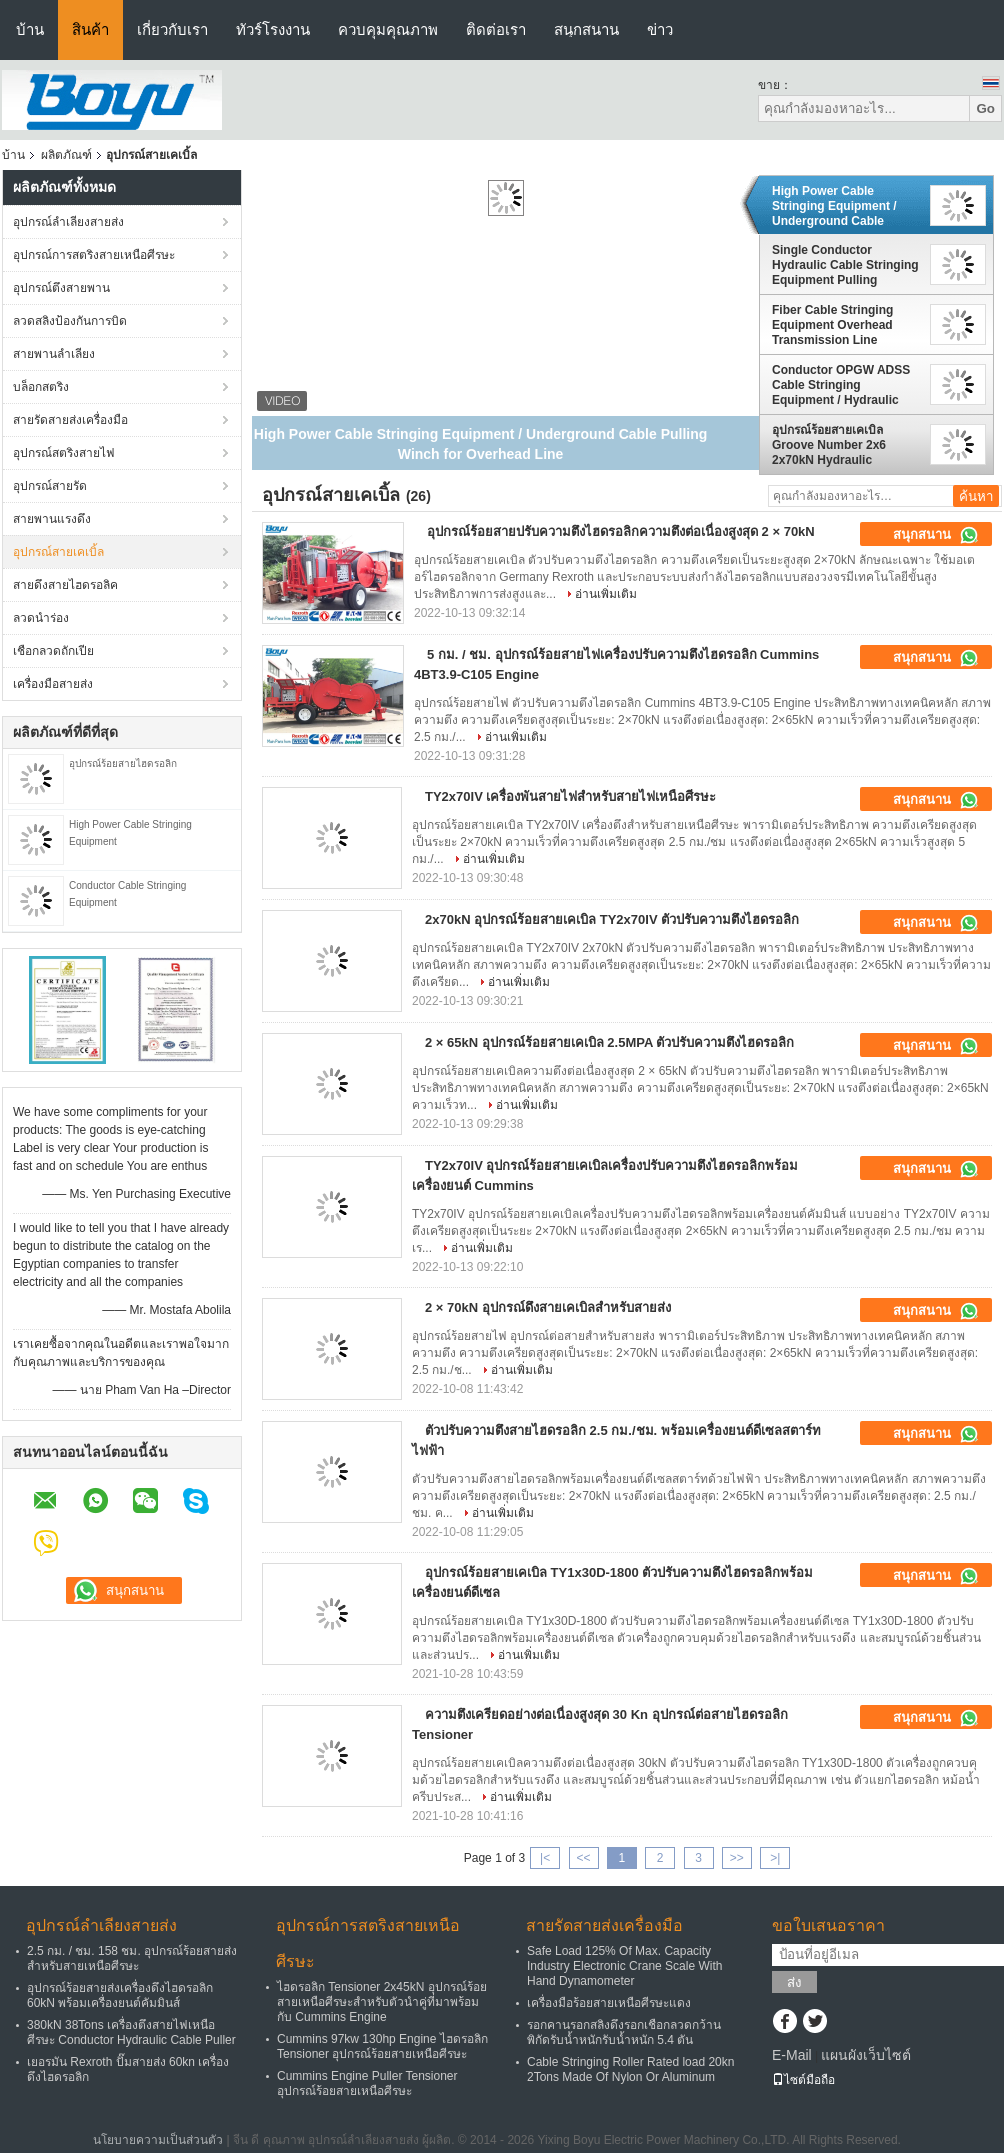 The image size is (1004, 2153). Describe the element at coordinates (53, 684) in the screenshot. I see `เครื่องมือสายส่ง` at that location.